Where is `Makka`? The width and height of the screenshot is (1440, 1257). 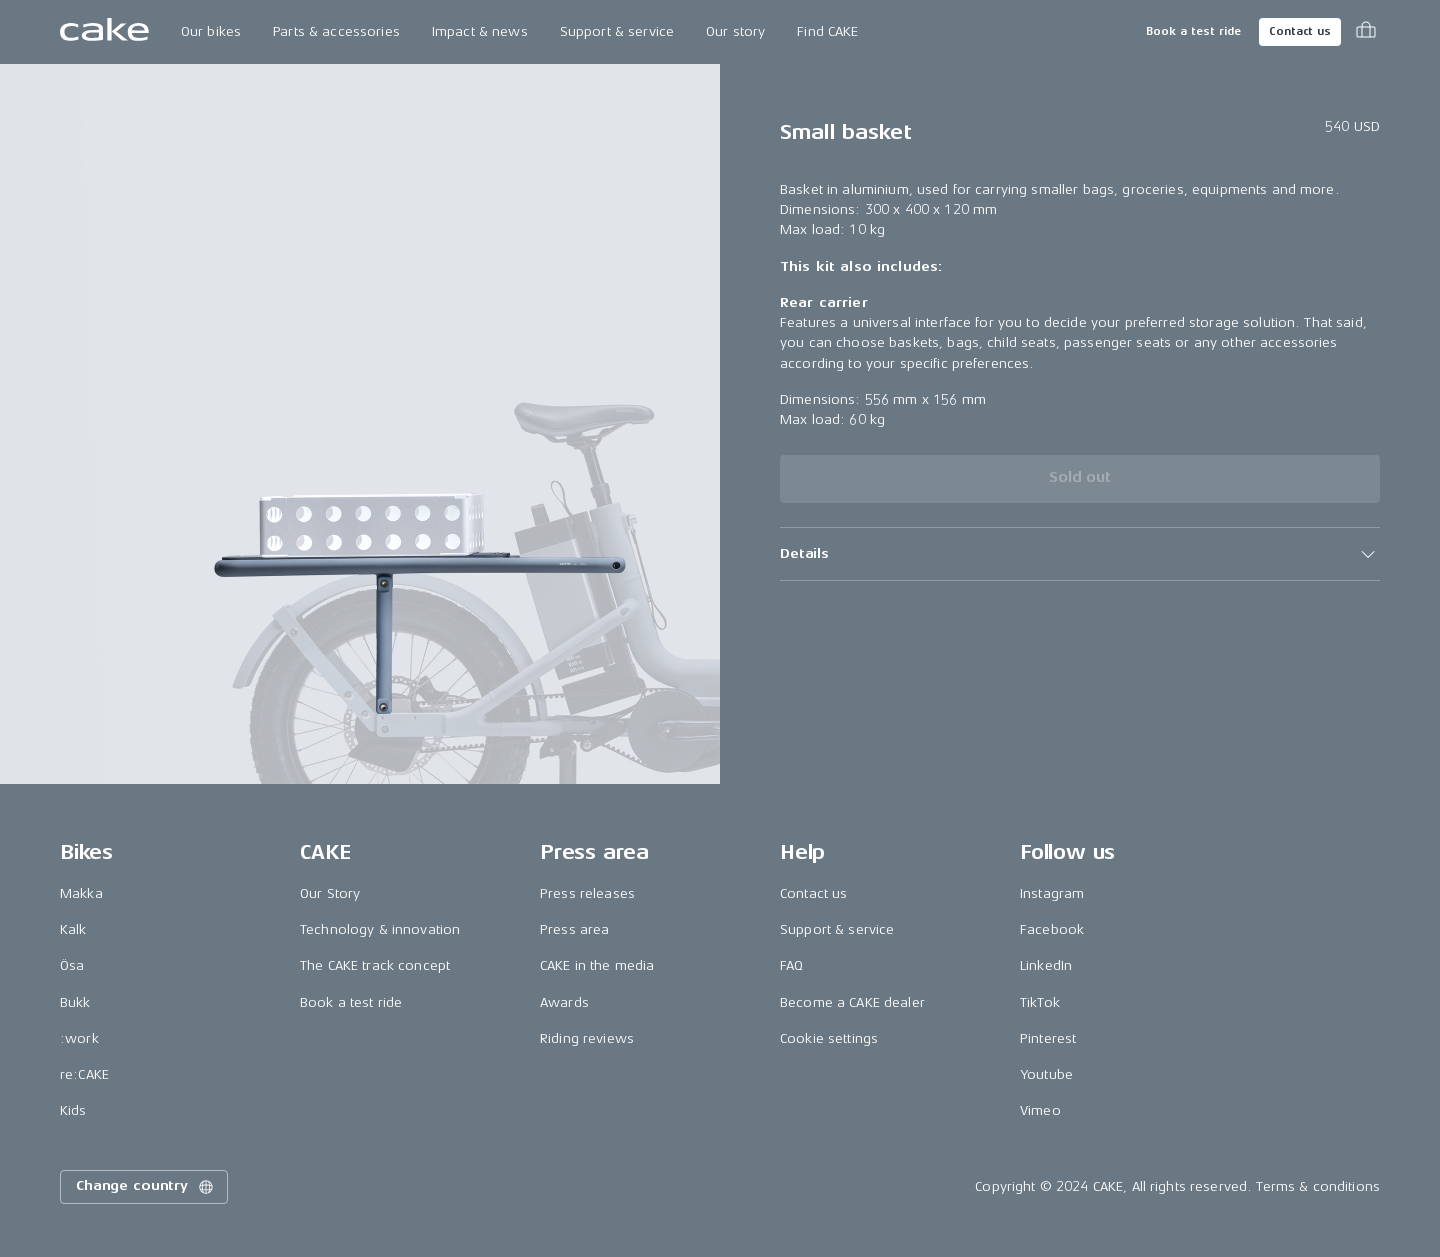 Makka is located at coordinates (81, 893).